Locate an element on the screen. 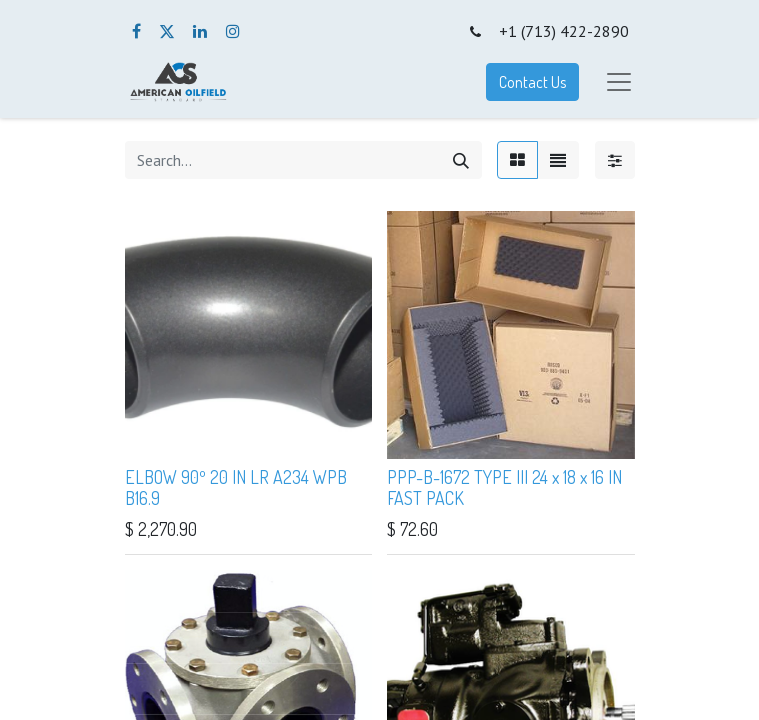  ELBOW 90º 20 IN LR A234 WPB B16.9 is located at coordinates (236, 488).